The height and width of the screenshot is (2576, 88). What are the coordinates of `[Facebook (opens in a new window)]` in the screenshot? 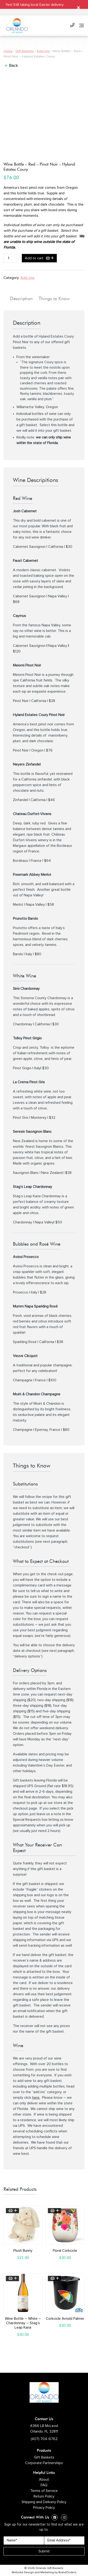 It's located at (55, 2518).